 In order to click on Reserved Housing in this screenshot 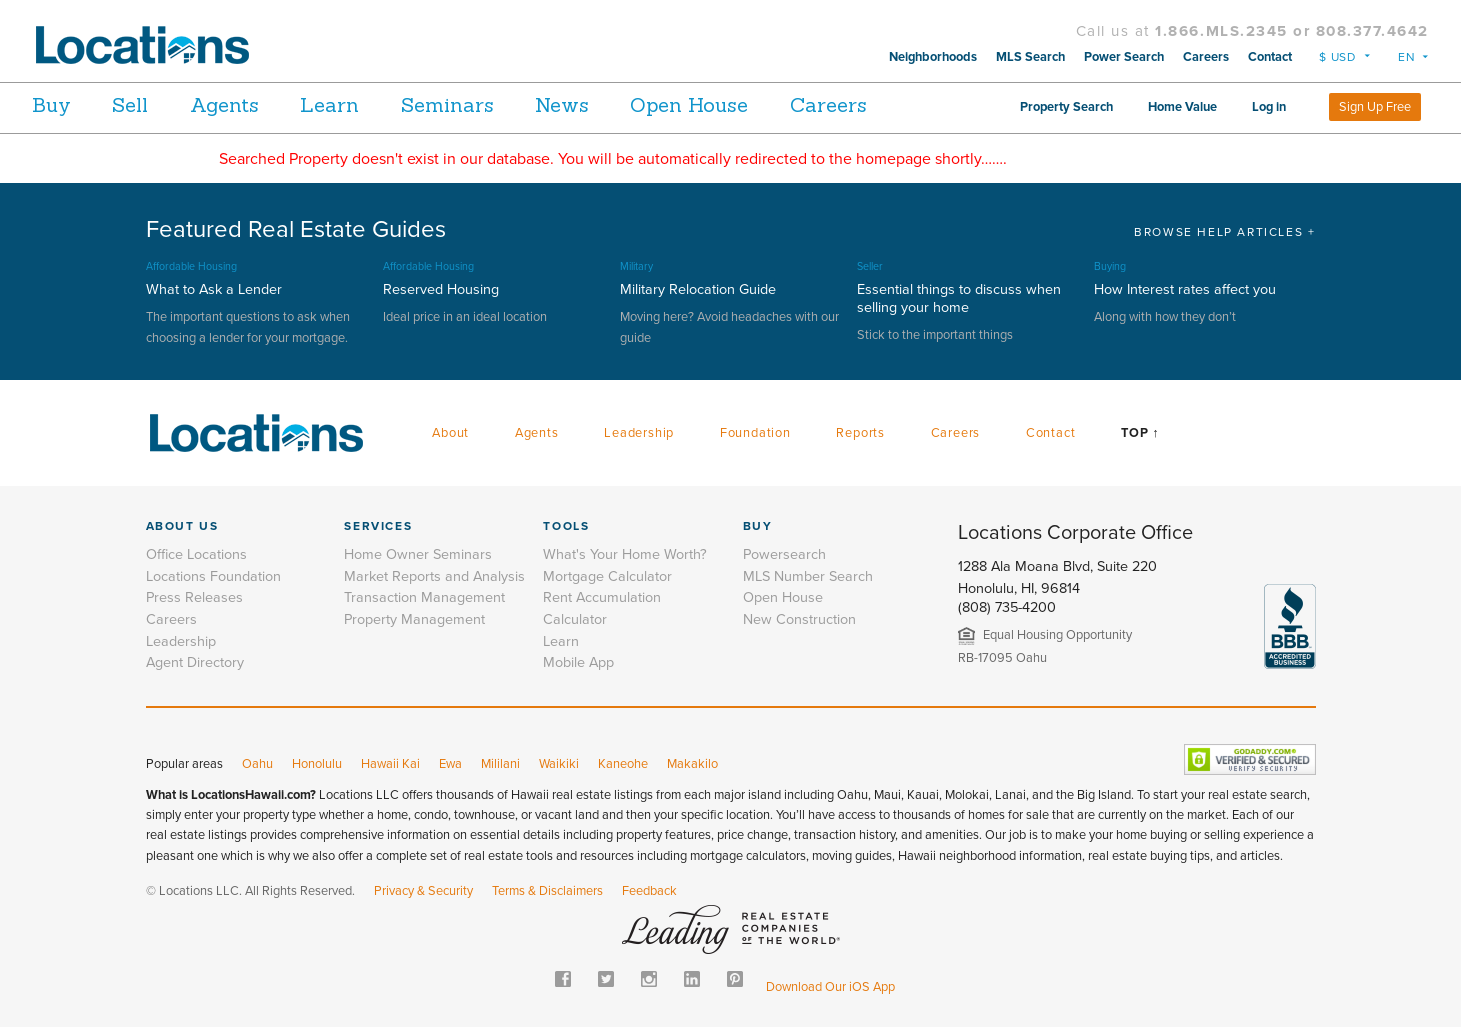, I will do `click(441, 289)`.